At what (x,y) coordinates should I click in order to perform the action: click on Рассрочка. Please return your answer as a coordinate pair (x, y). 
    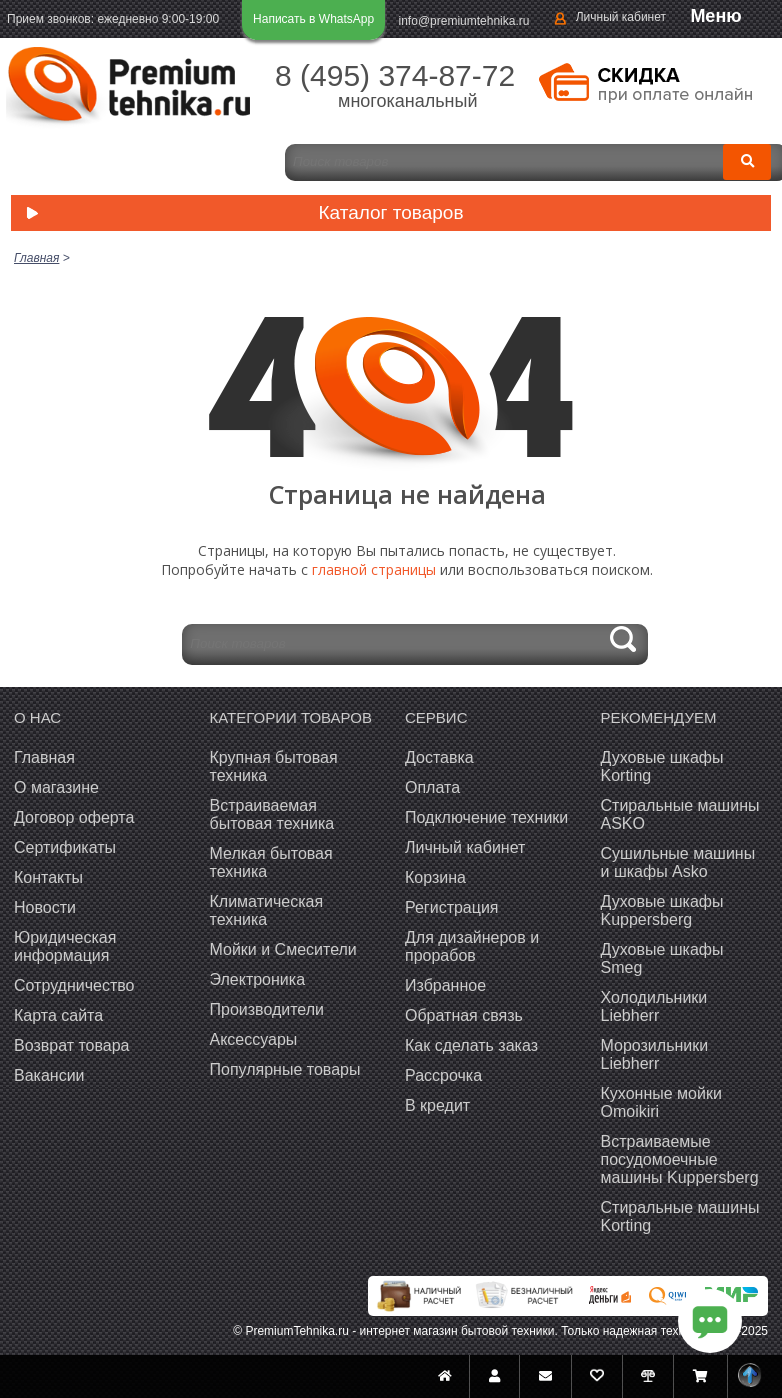
    Looking at the image, I should click on (443, 1075).